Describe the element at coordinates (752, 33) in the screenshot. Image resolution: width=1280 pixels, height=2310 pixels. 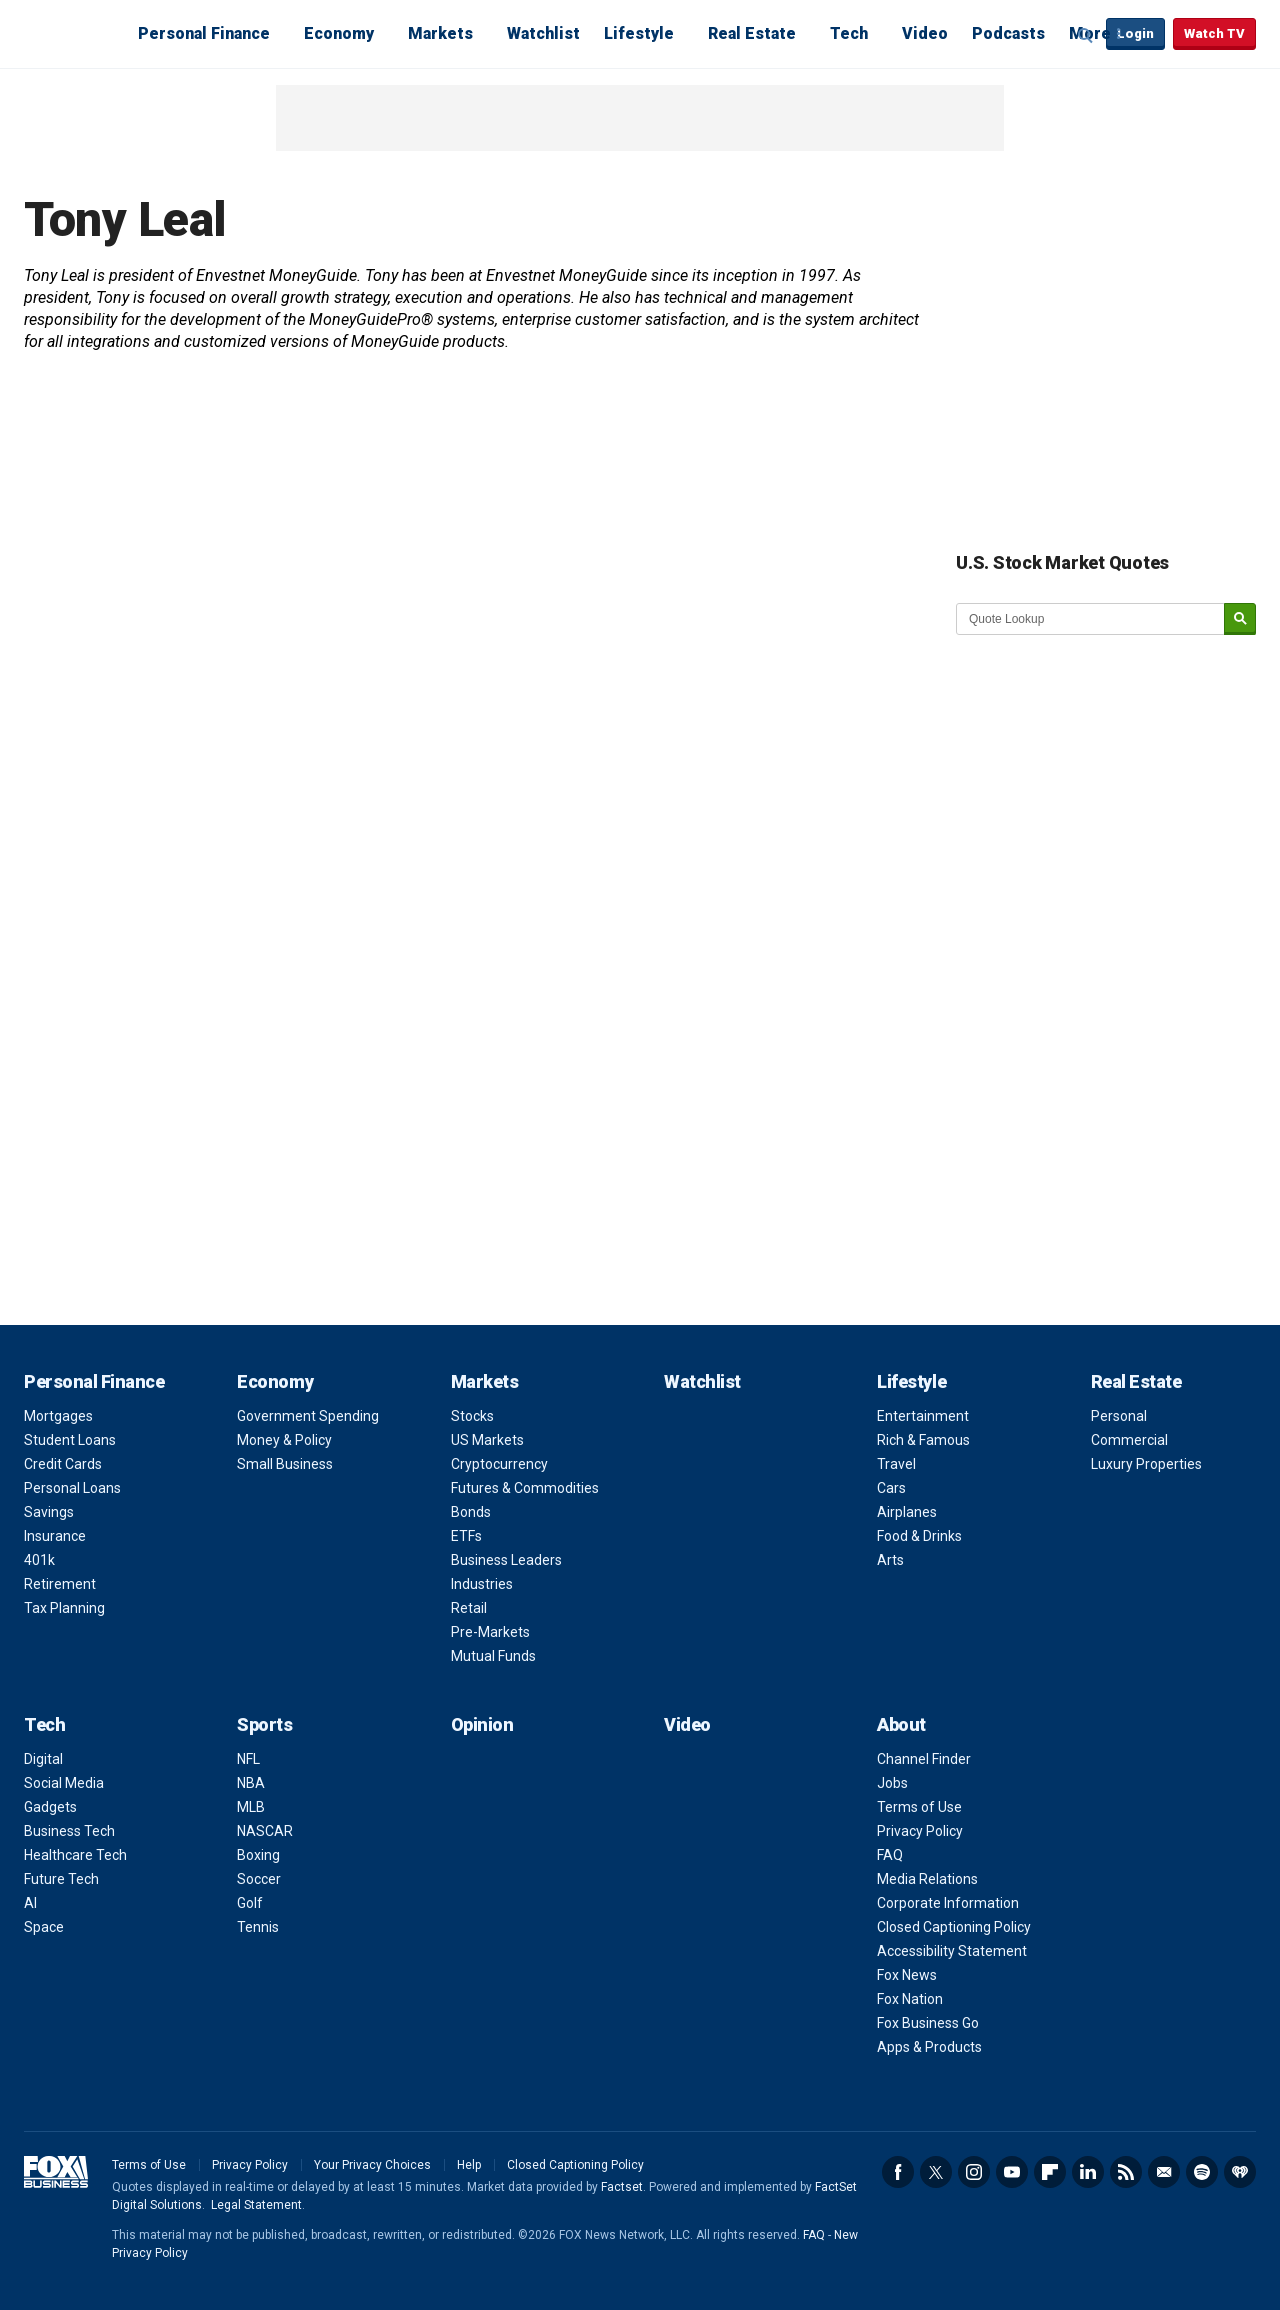
I see `Real Estate` at that location.